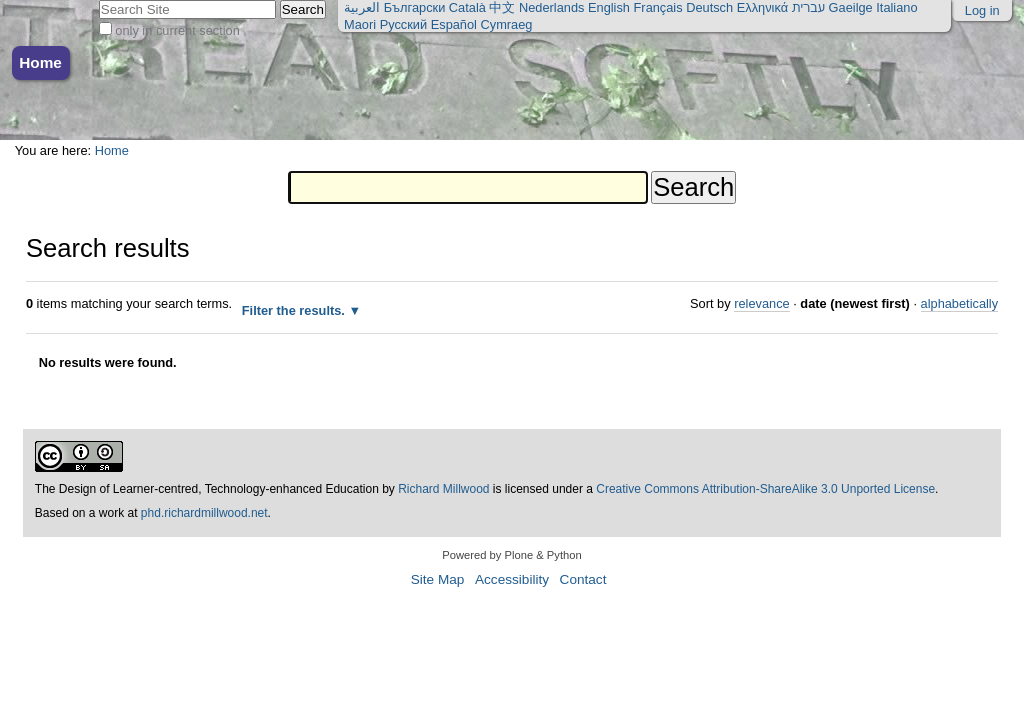  I want to click on Nederlands, so click(551, 7).